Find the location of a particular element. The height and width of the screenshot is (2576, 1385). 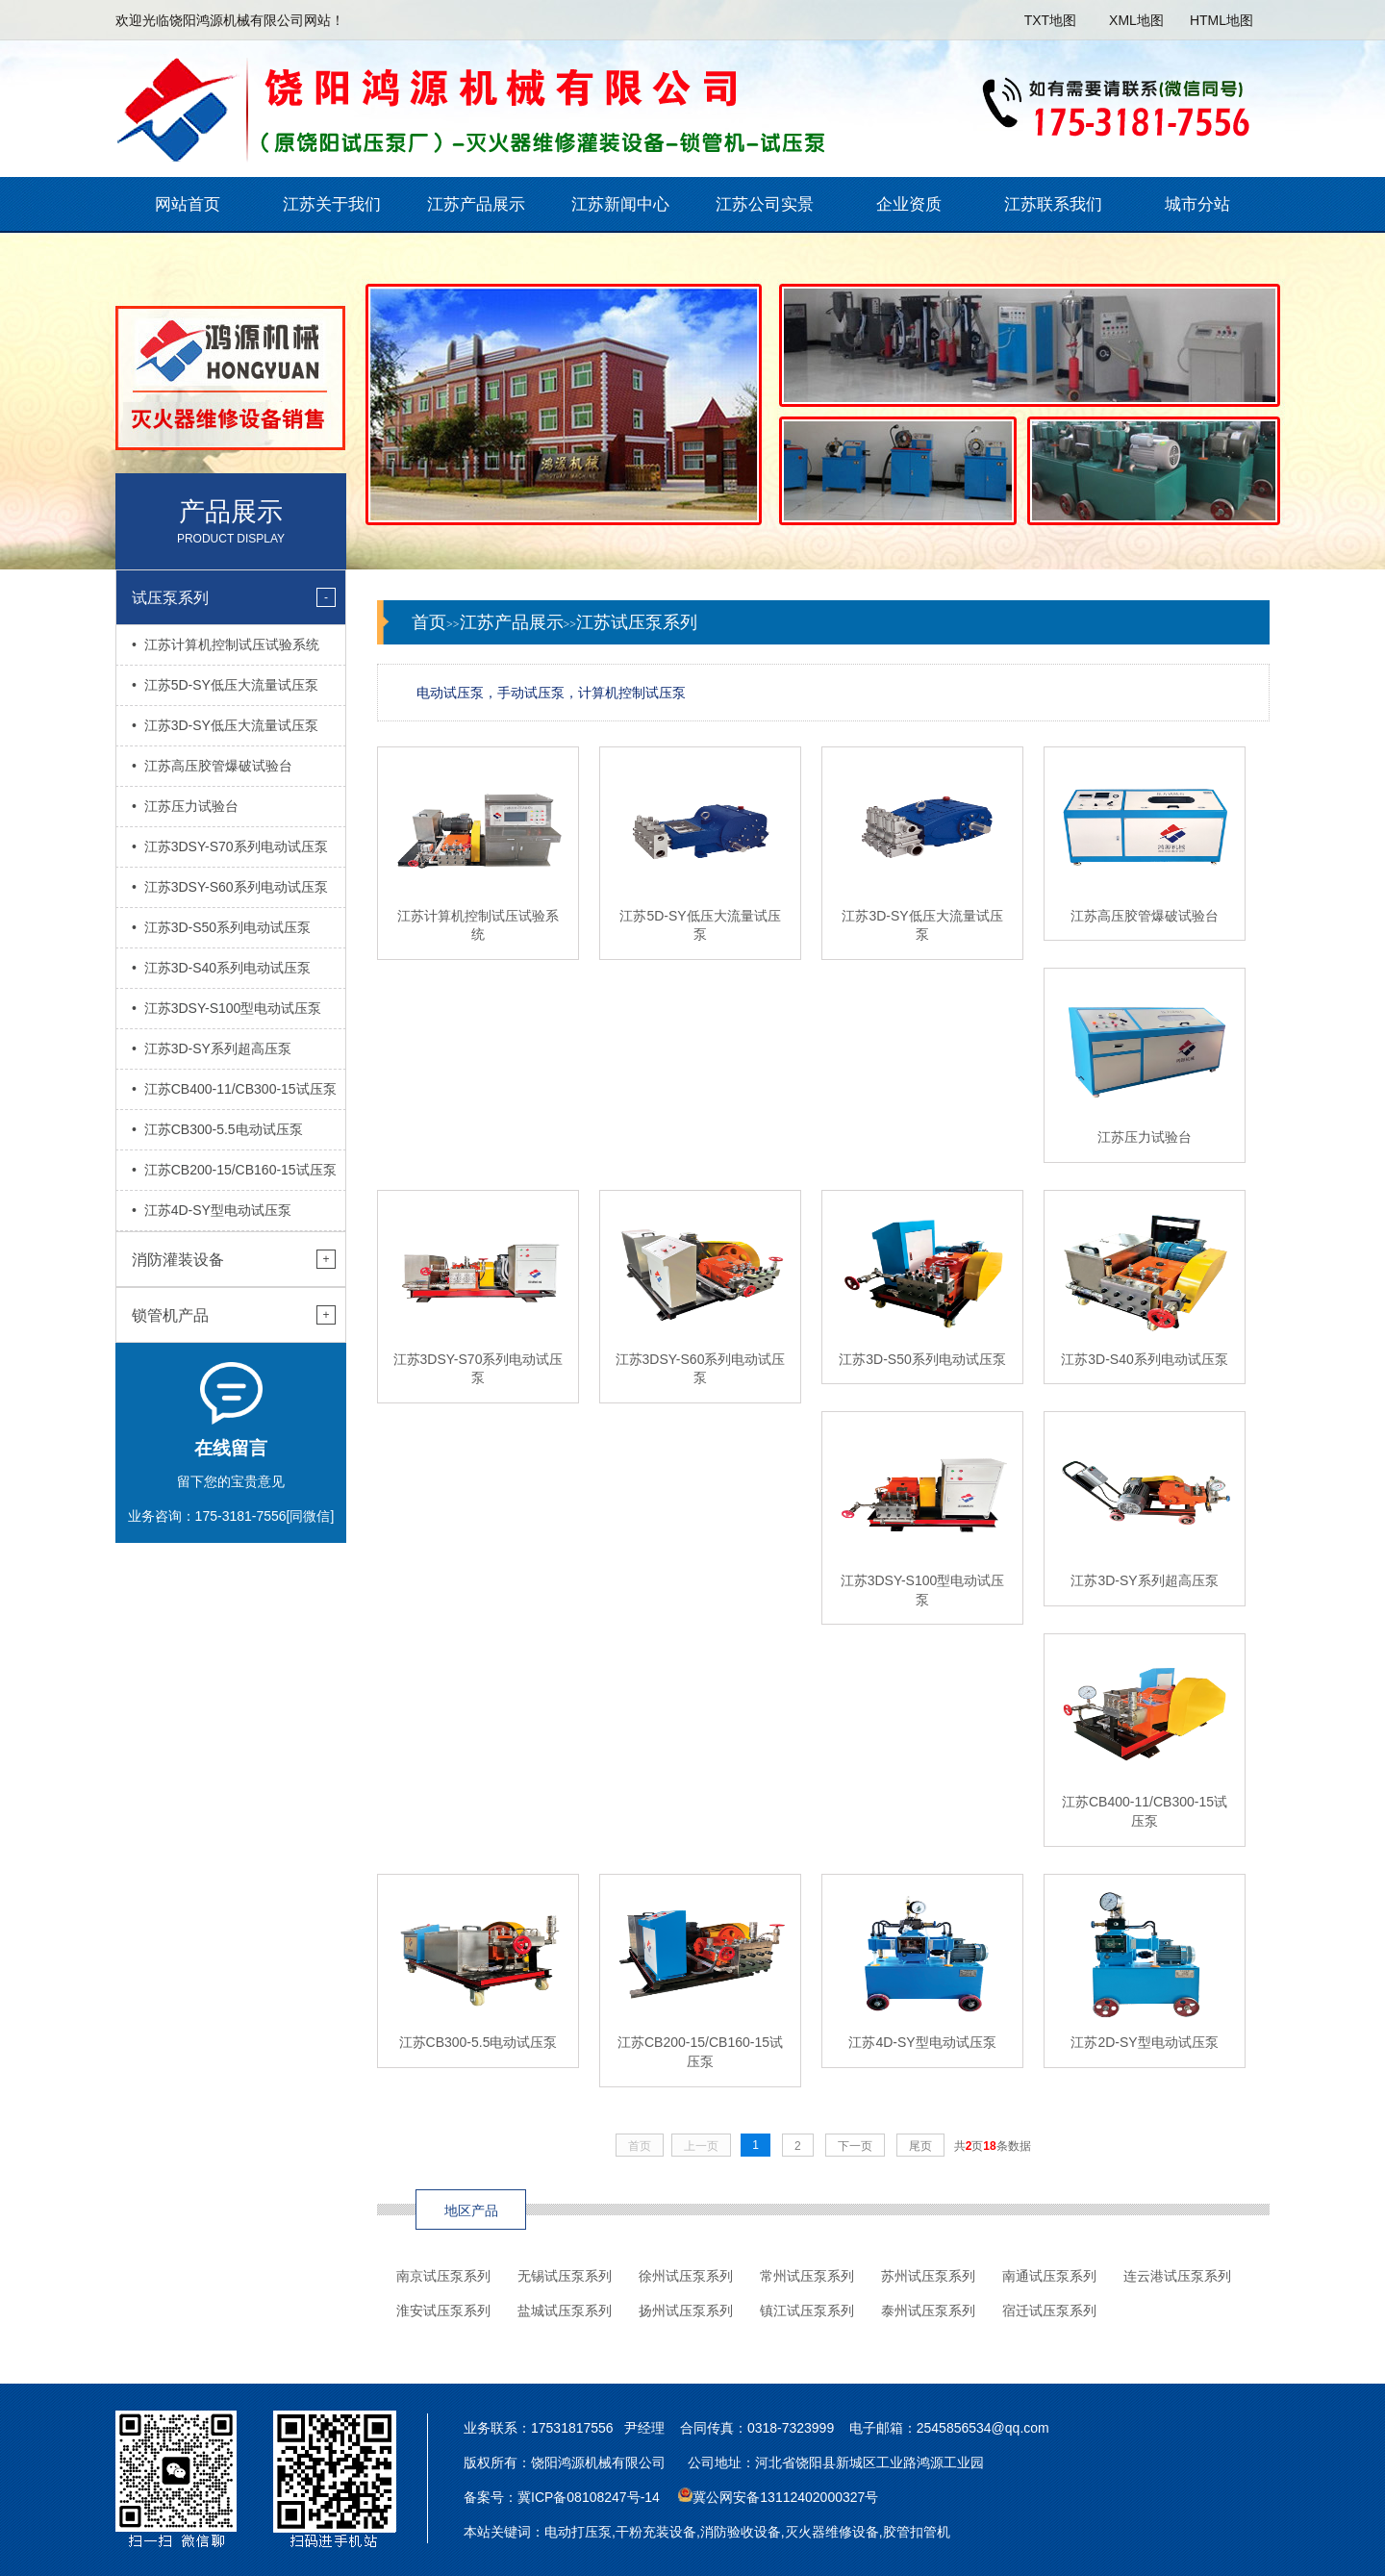

下一页 is located at coordinates (855, 2146).